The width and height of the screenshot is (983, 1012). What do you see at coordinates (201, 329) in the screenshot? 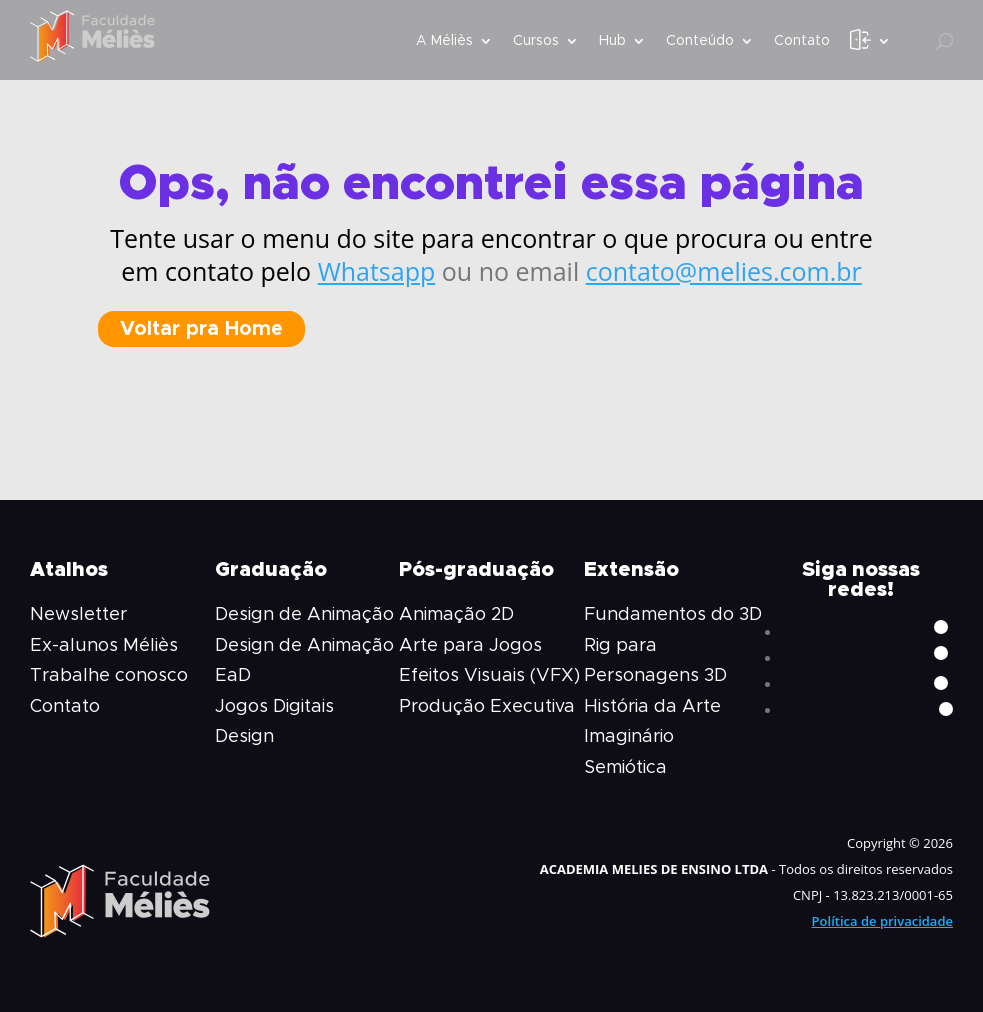
I see `Voltar pra Home` at bounding box center [201, 329].